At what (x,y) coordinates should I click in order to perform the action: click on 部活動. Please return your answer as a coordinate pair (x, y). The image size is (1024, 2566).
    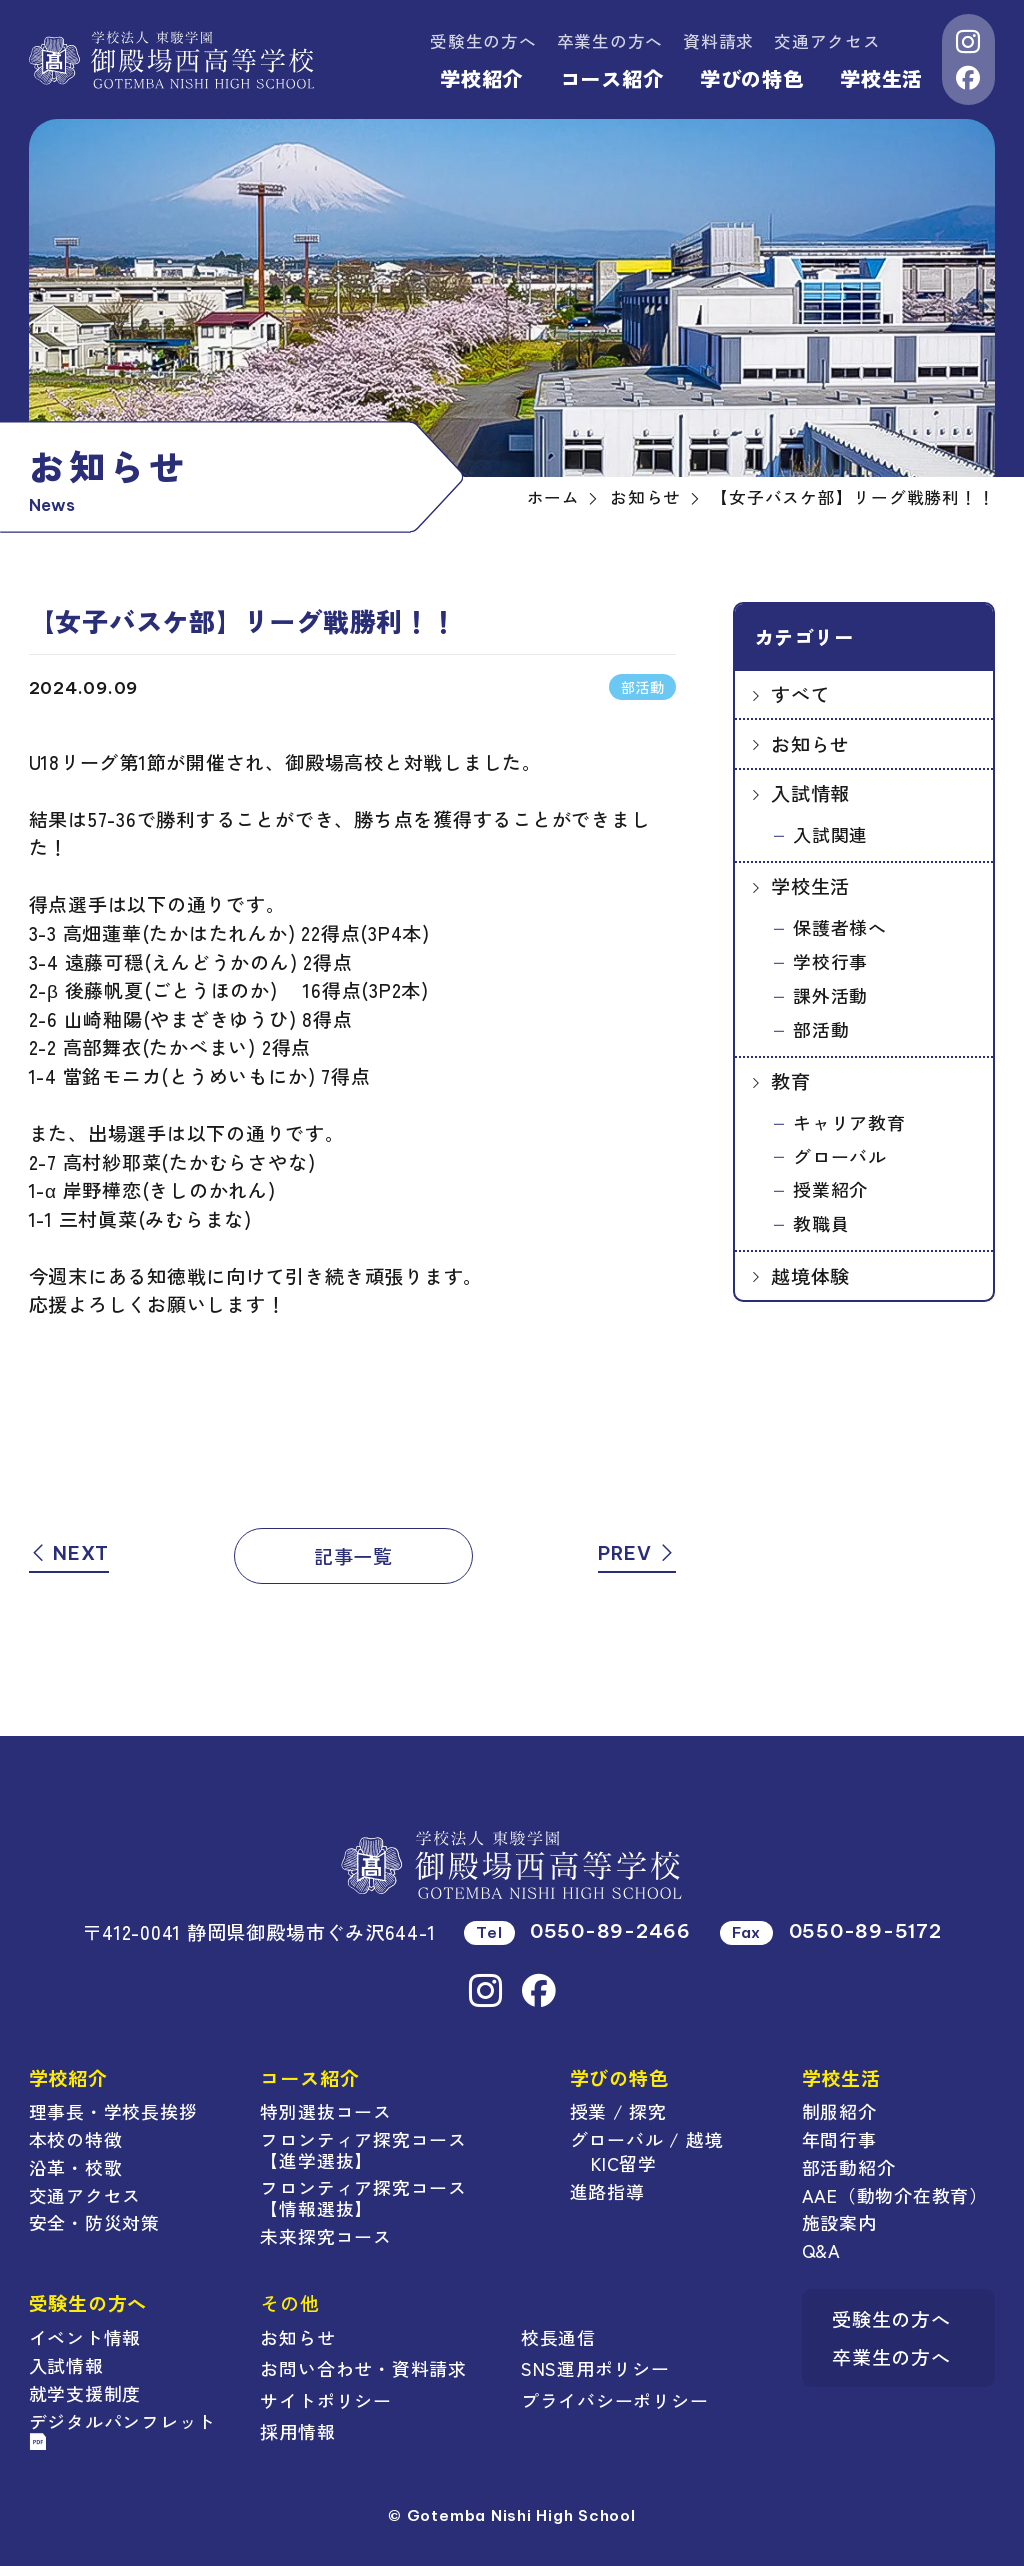
    Looking at the image, I should click on (821, 1029).